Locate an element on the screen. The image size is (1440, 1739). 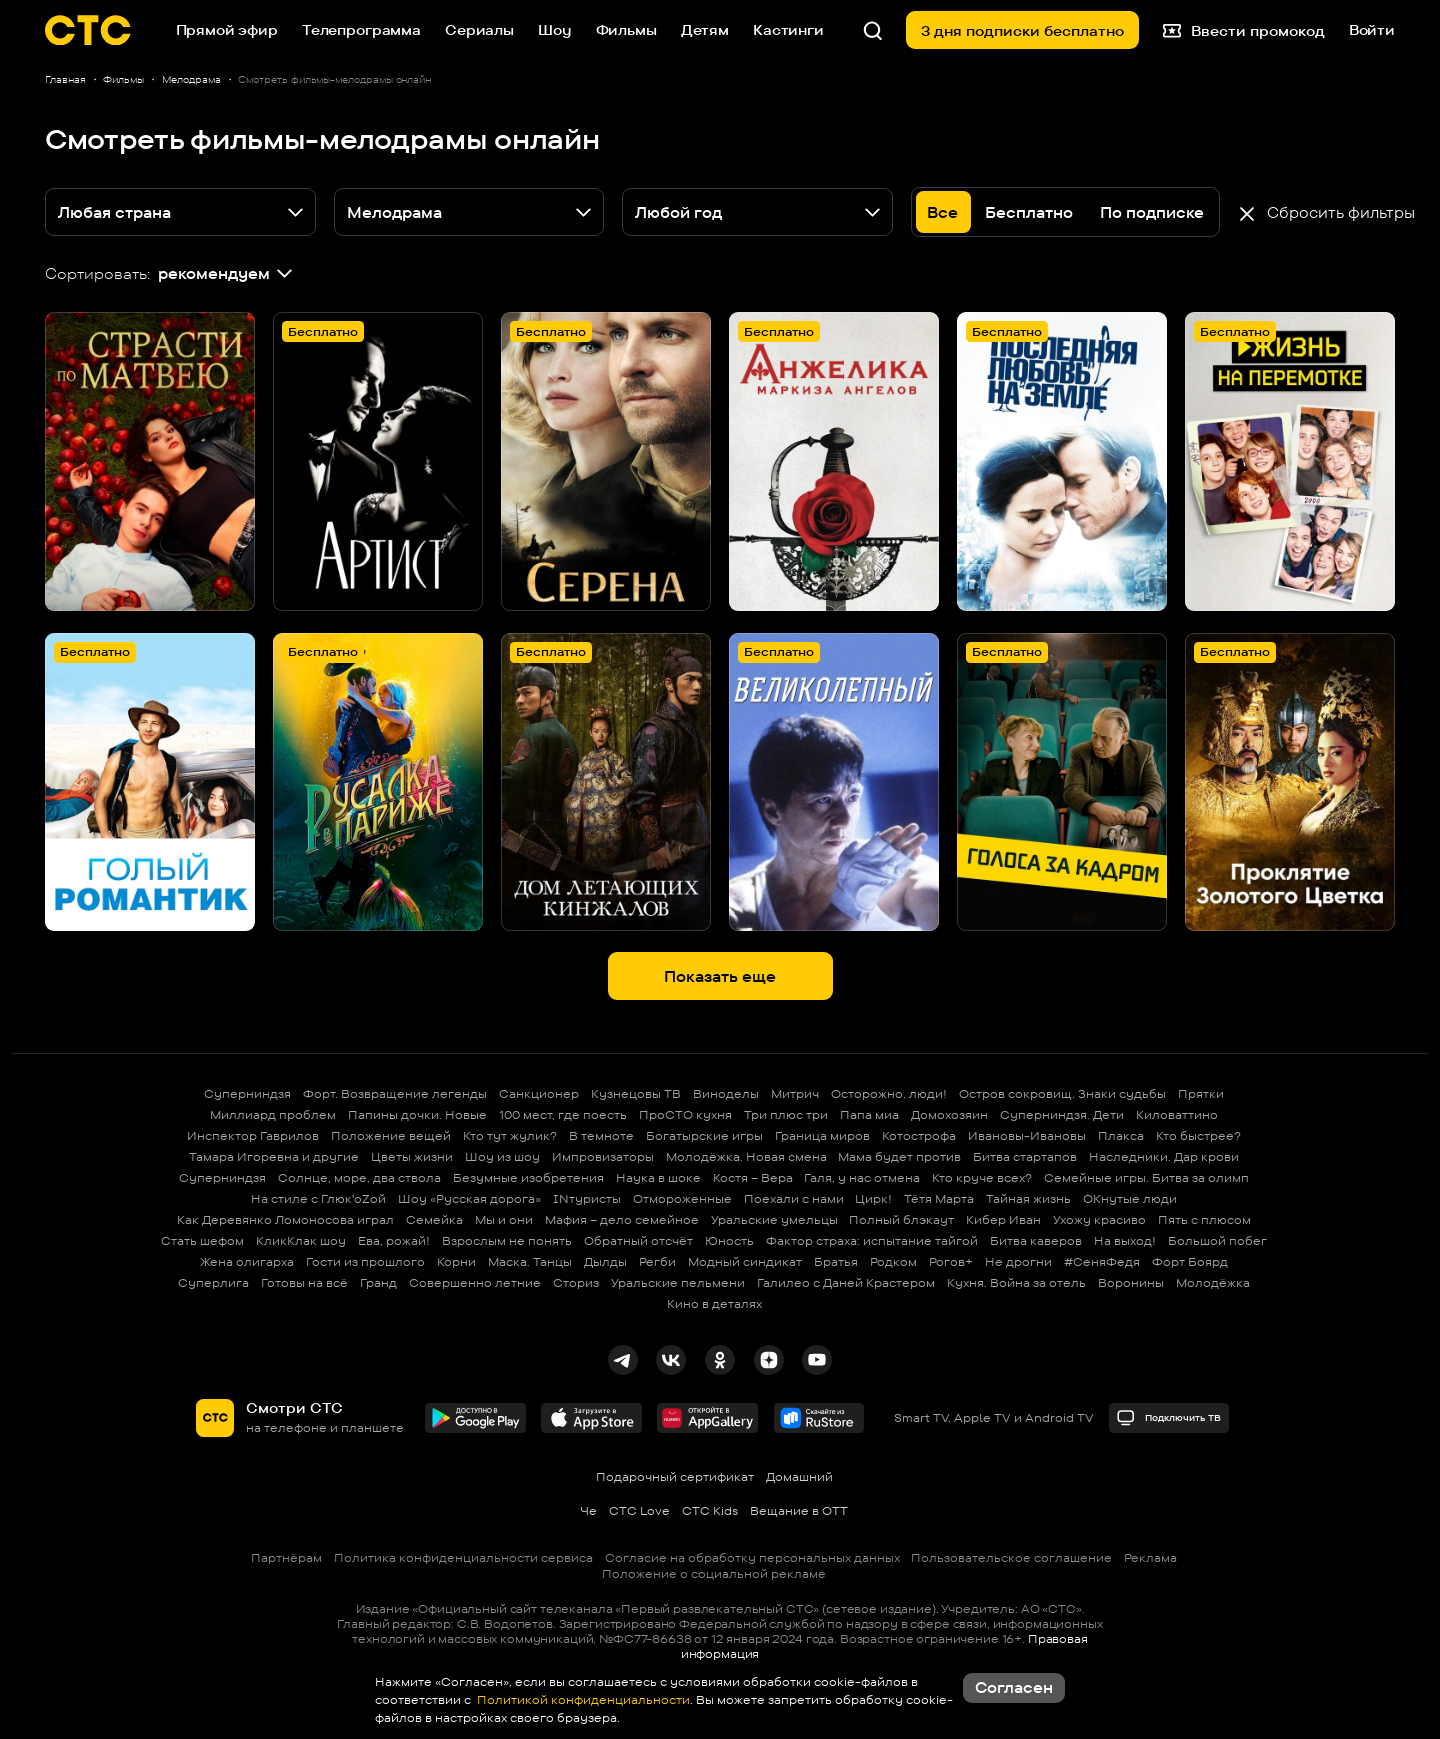
Форт. Возвращение легенды is located at coordinates (395, 1093).